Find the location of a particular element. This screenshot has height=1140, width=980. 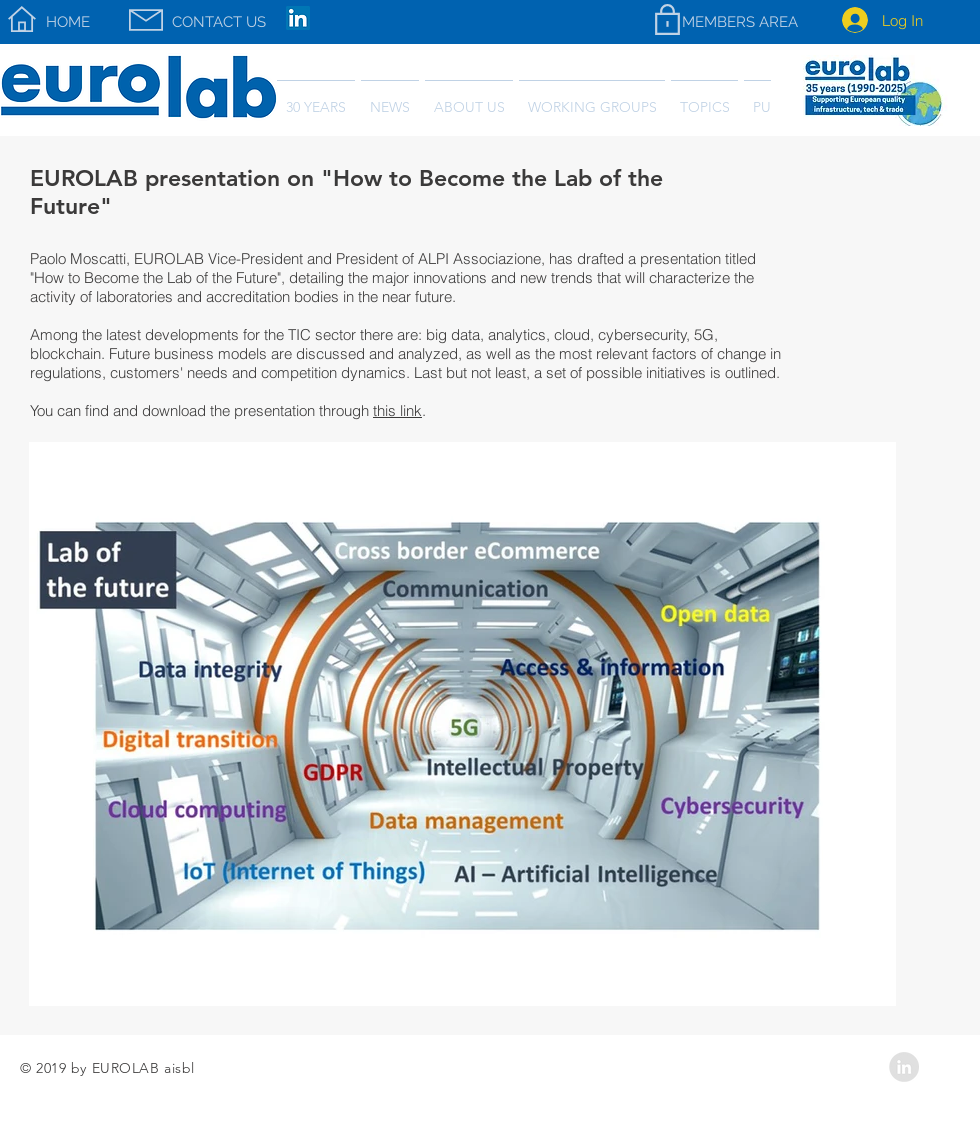

[CONTACT US] is located at coordinates (219, 22).